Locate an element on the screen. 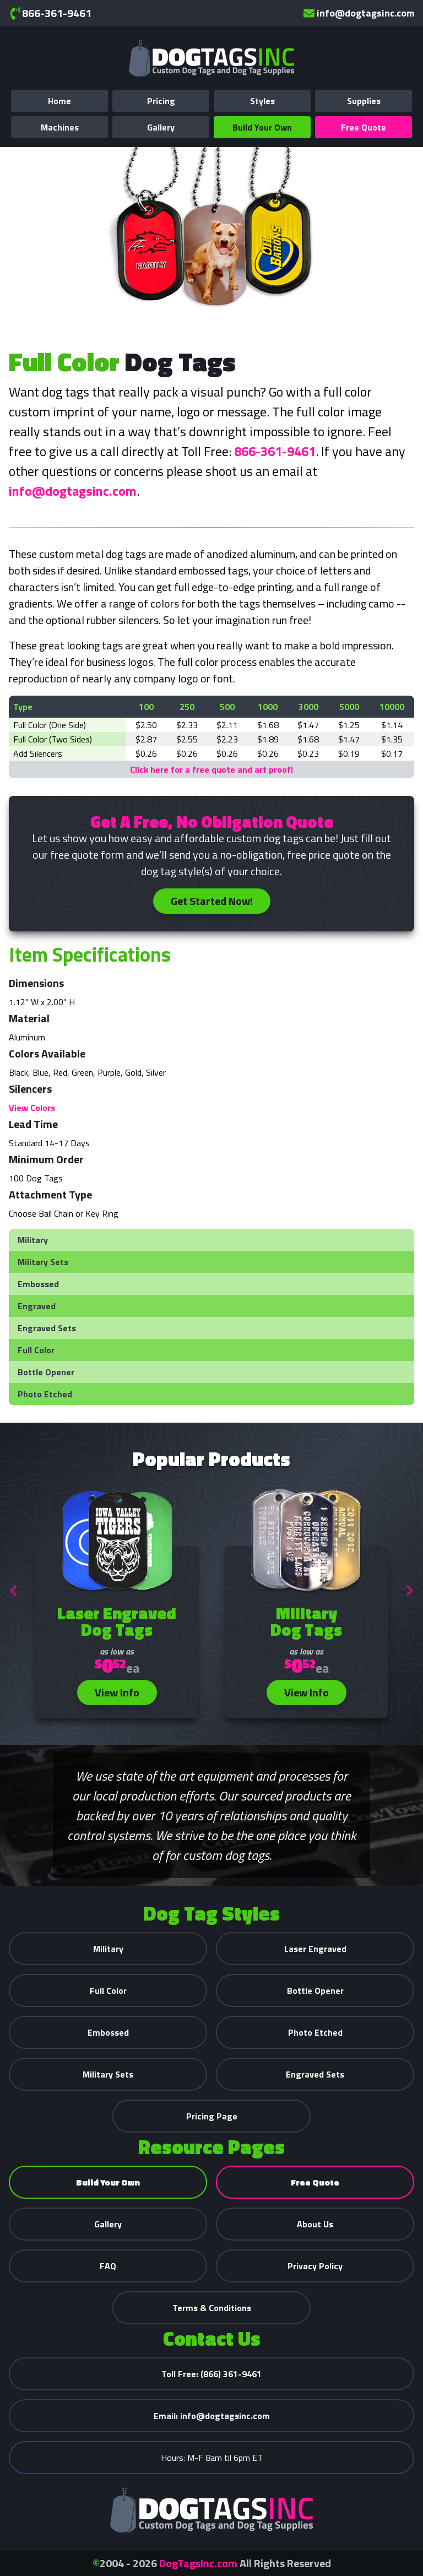 This screenshot has width=423, height=2576. Engraved Sets is located at coordinates (47, 1328).